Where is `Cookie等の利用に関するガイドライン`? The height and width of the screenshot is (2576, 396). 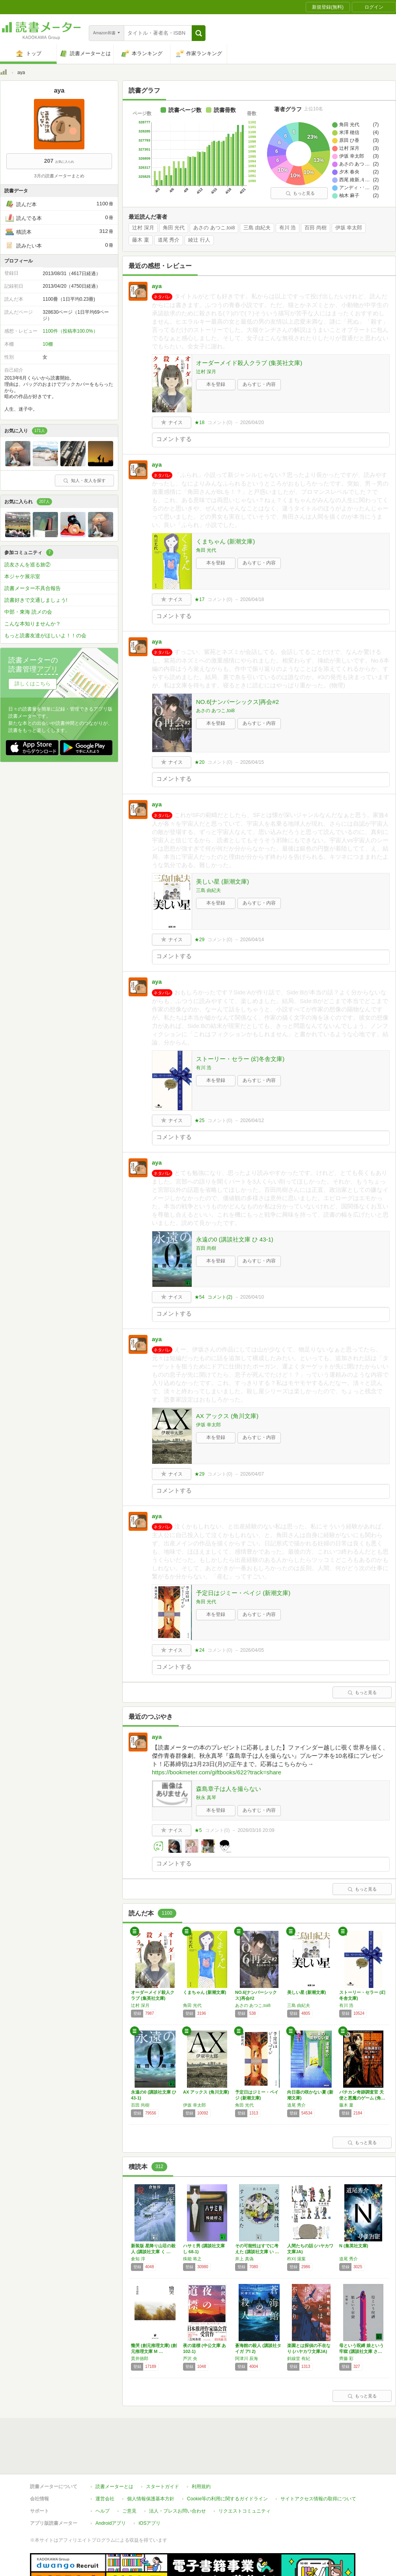
Cookie等の利用に関するガイドライン is located at coordinates (227, 2498).